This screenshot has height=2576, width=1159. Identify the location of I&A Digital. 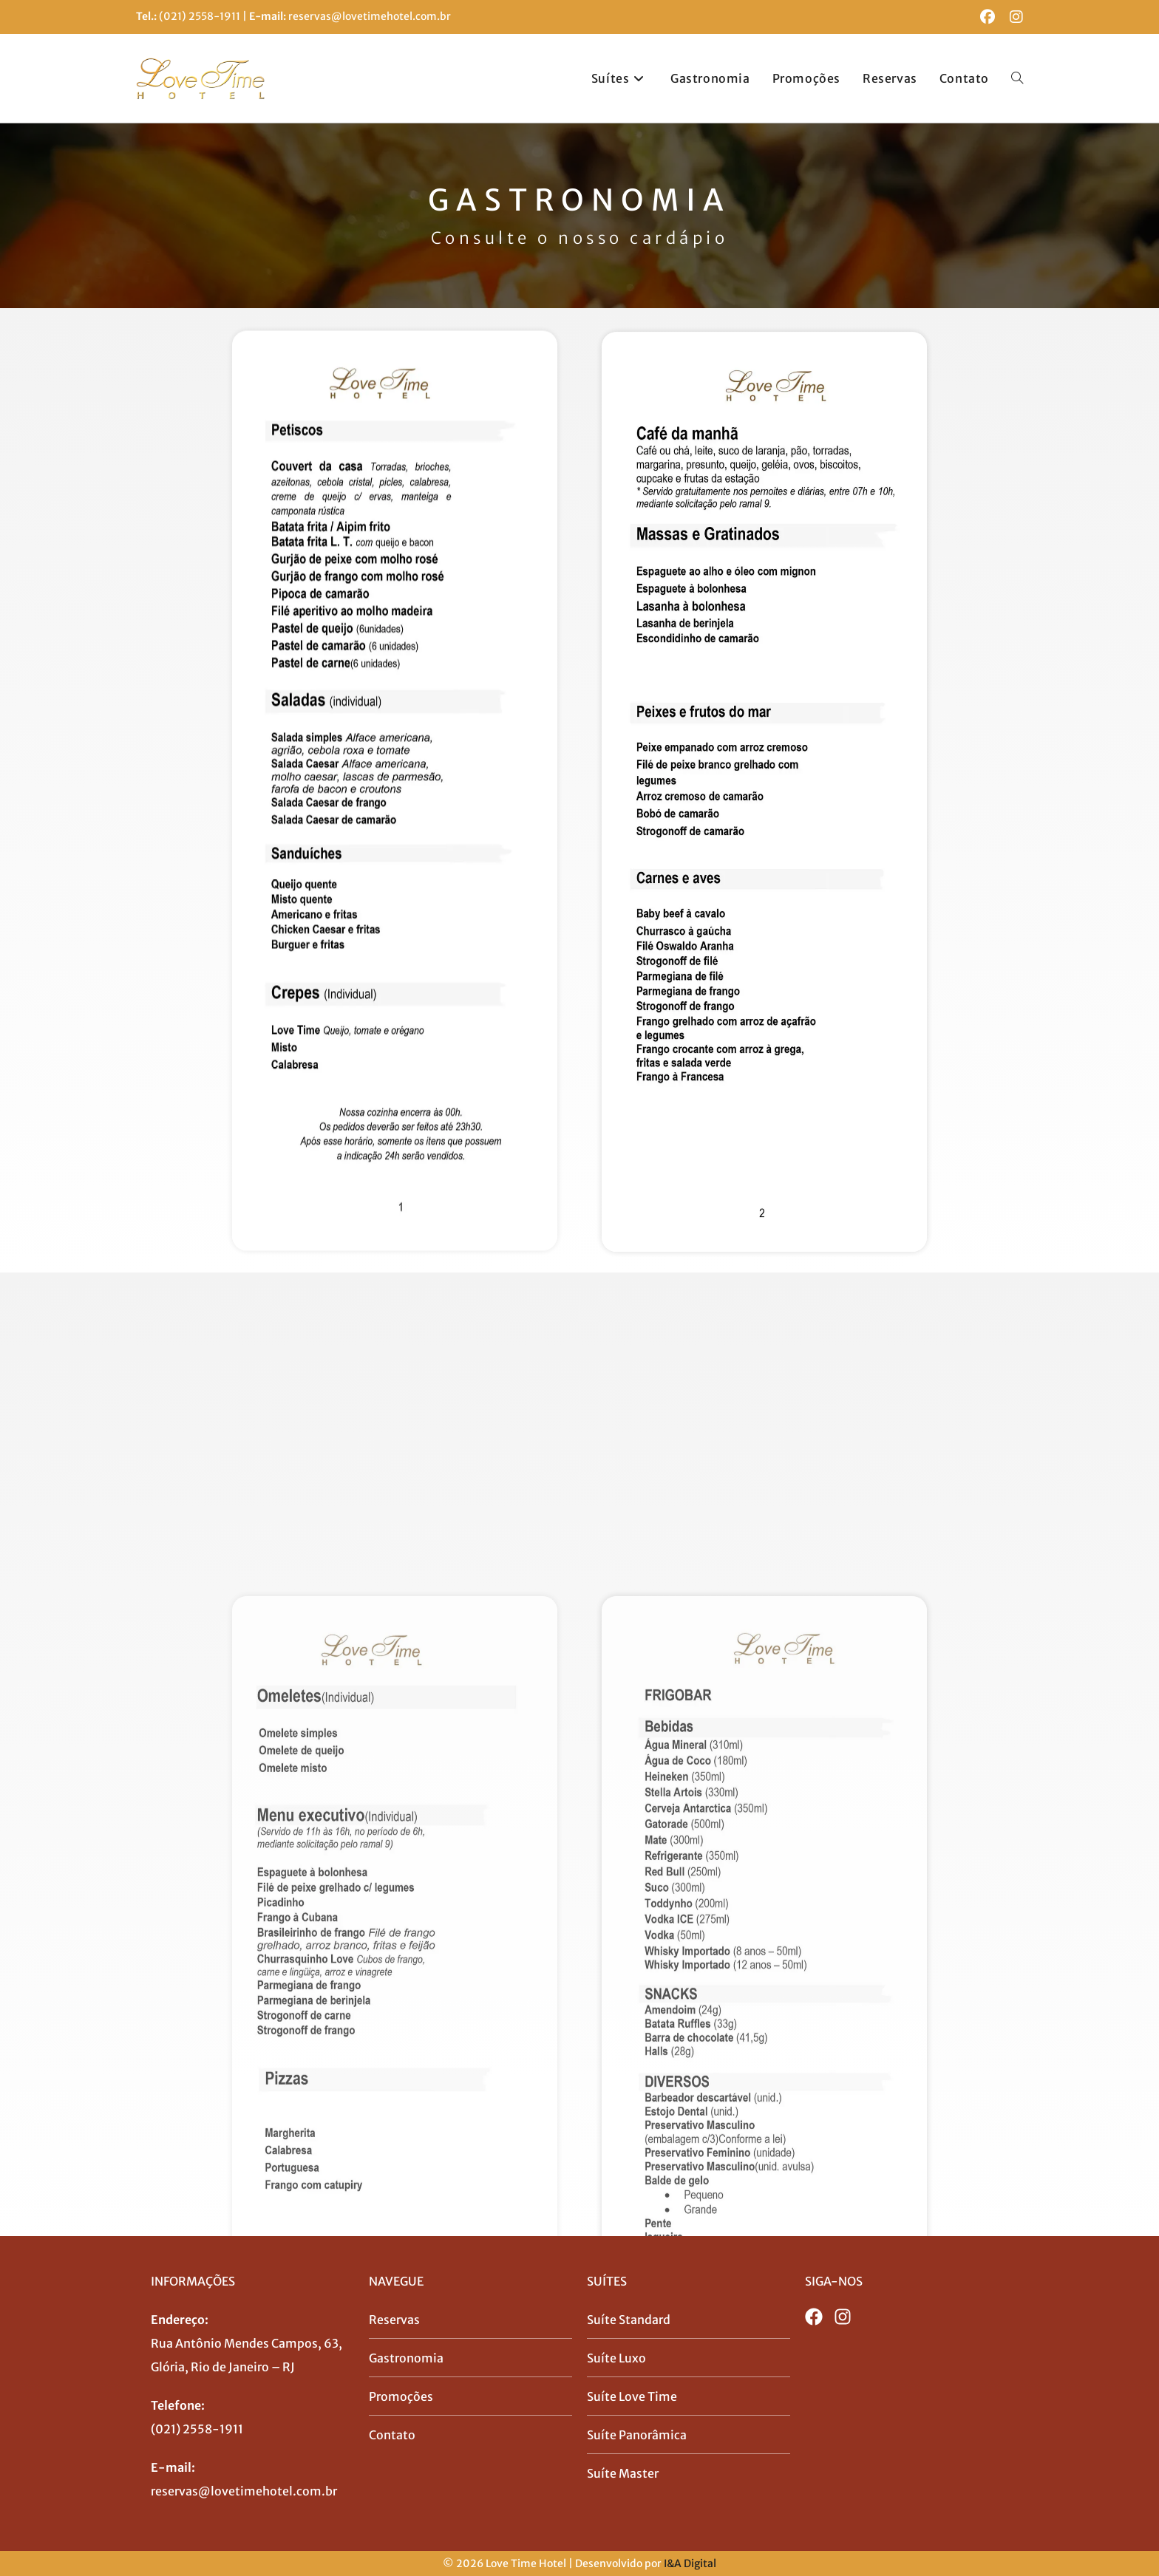
(690, 2563).